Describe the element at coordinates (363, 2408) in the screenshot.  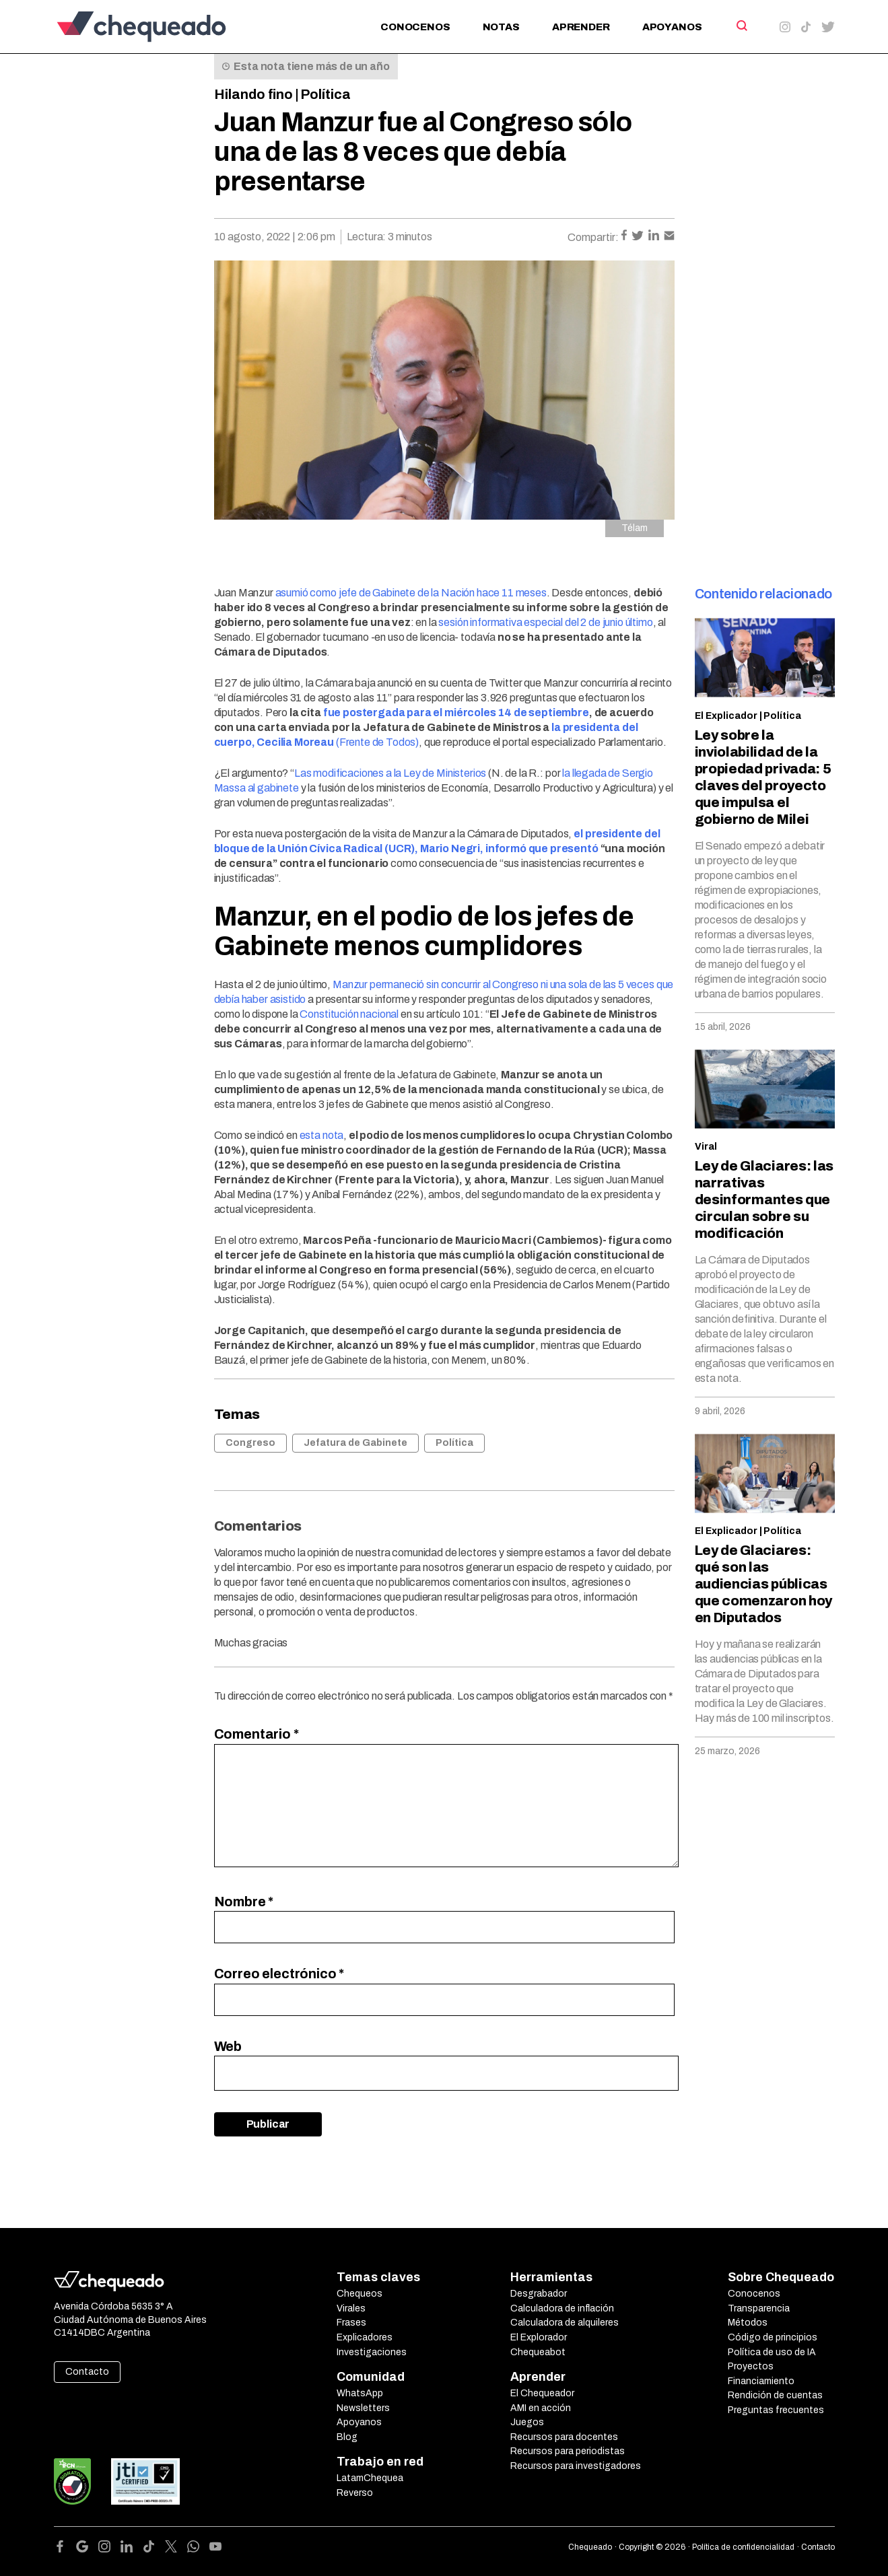
I see `Newsletters` at that location.